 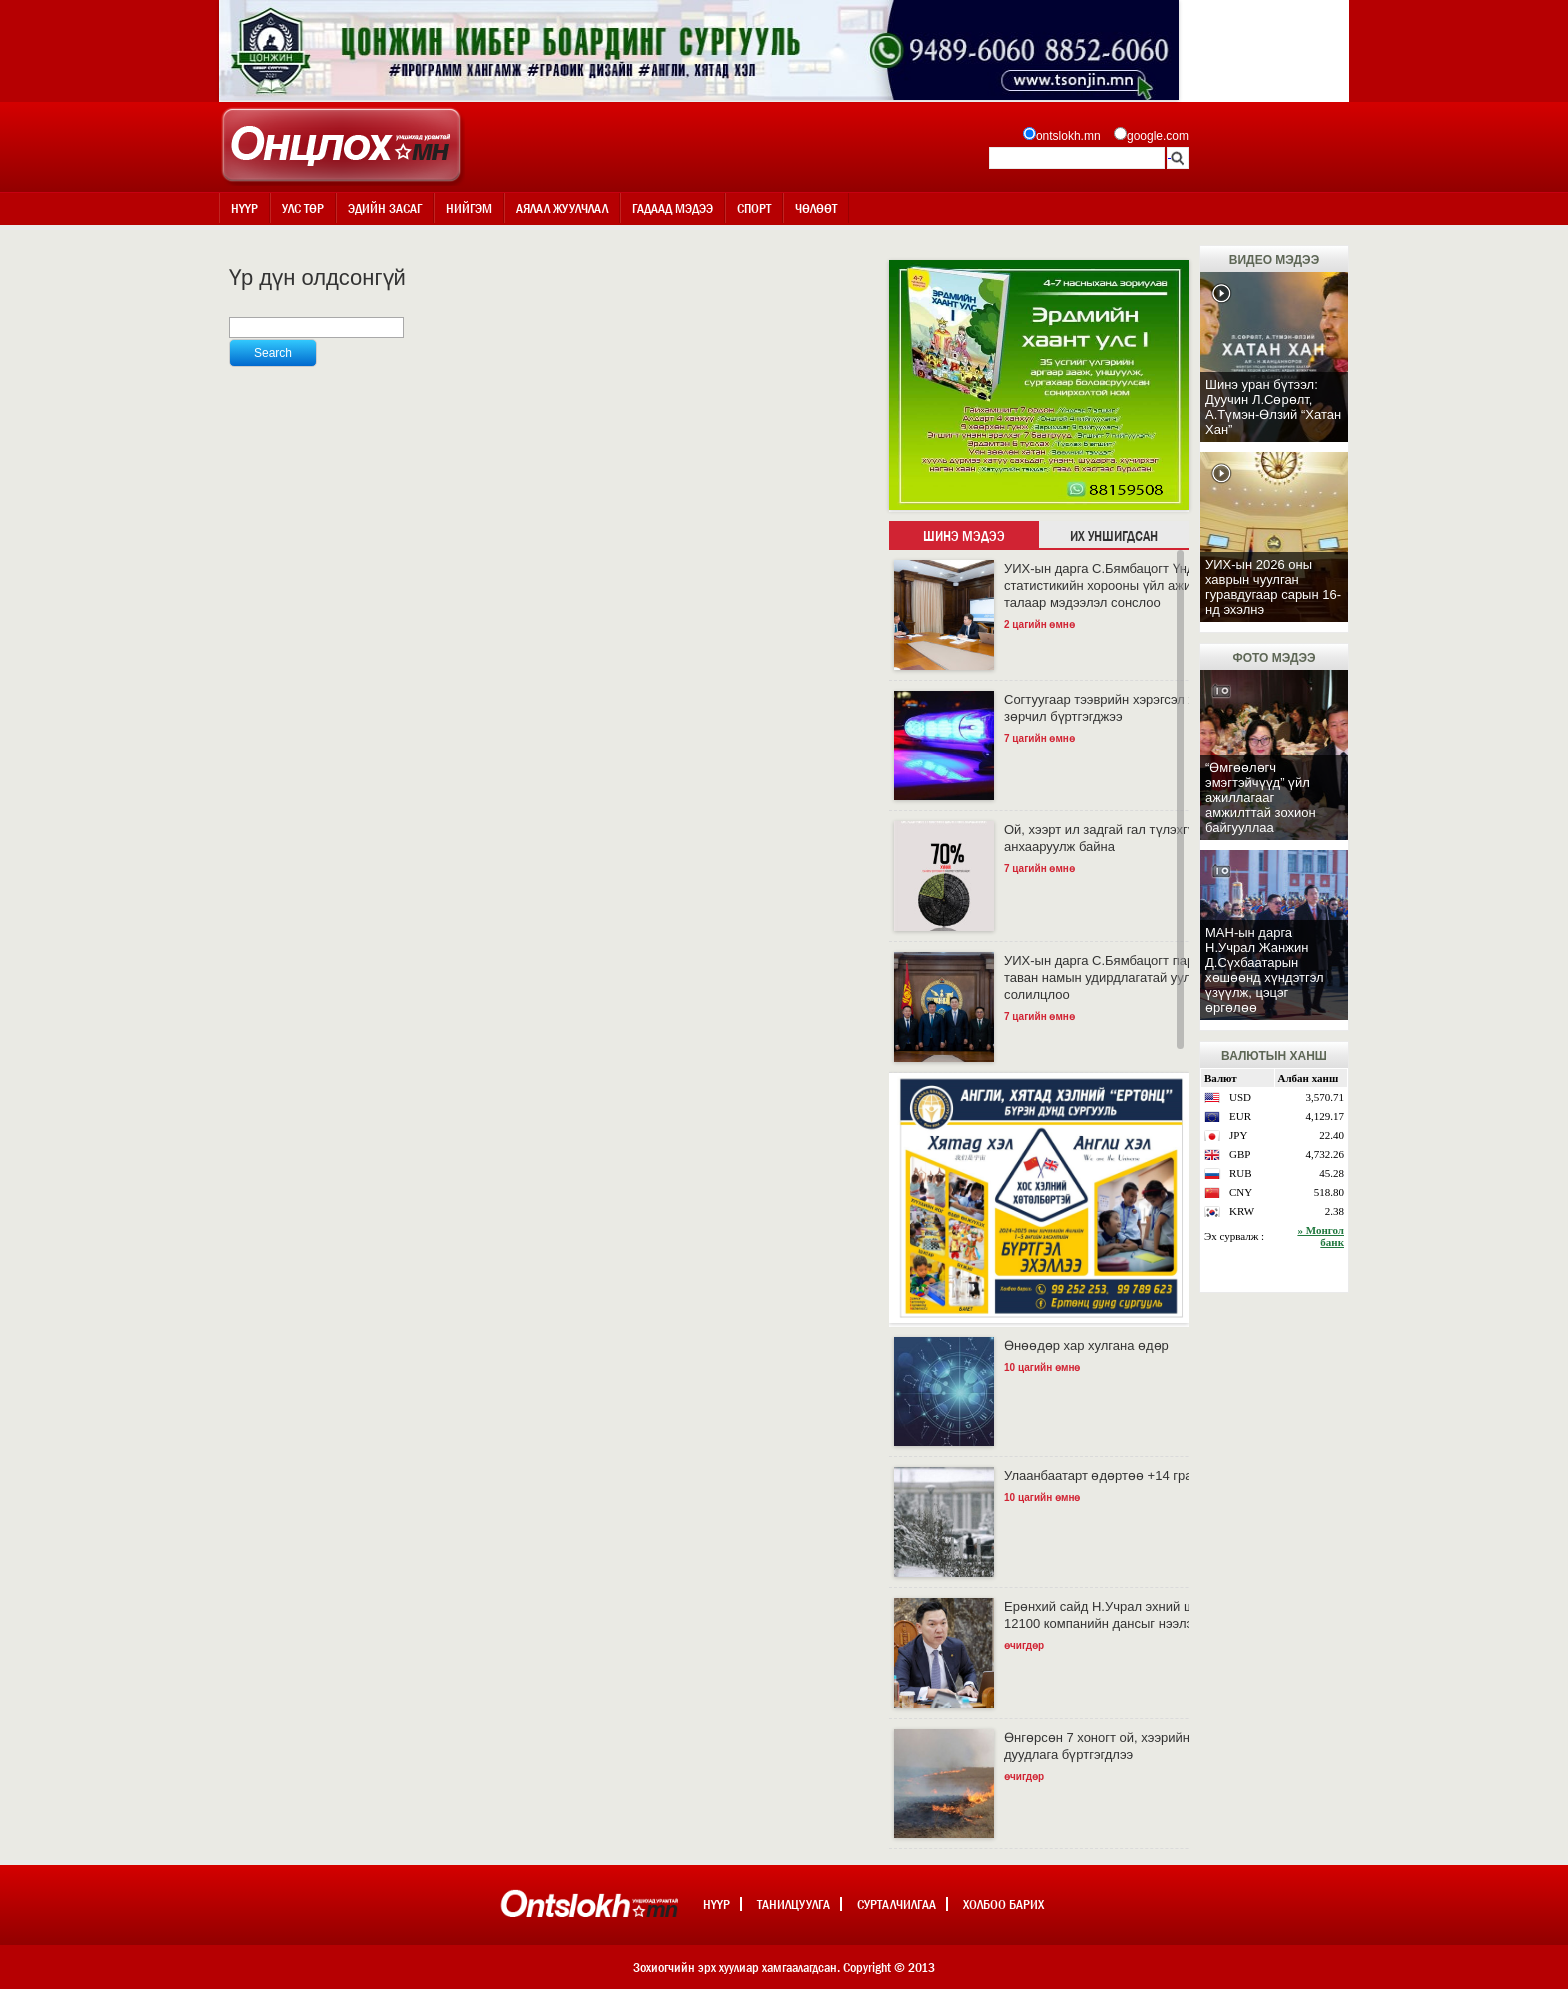 I want to click on Гадаад мэдээ, so click(x=672, y=208).